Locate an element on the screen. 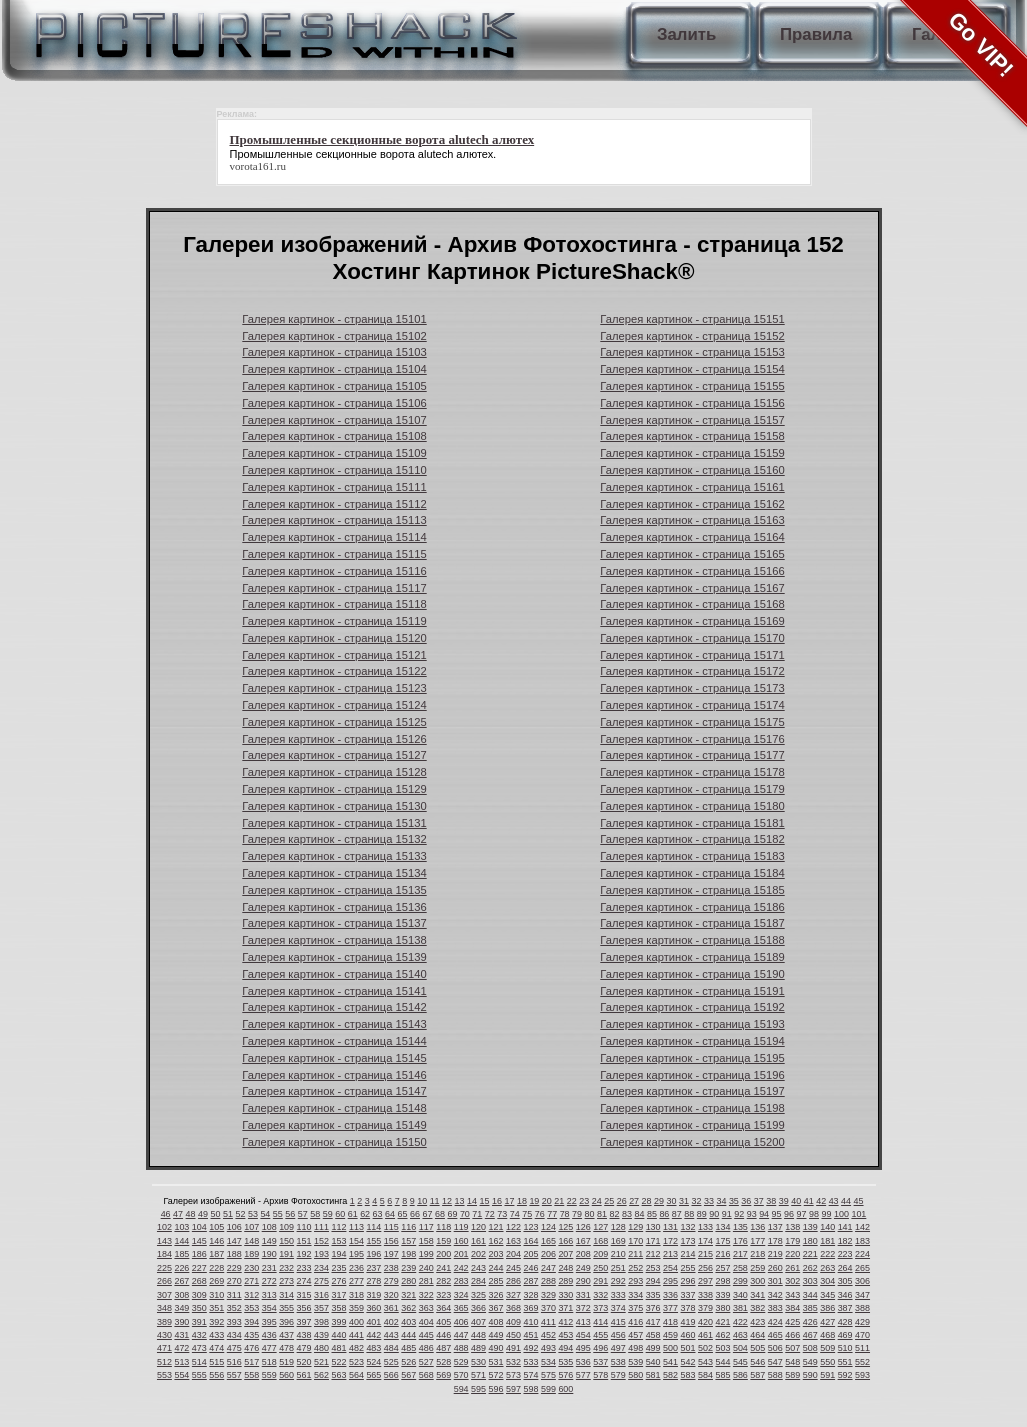  248 is located at coordinates (565, 1268).